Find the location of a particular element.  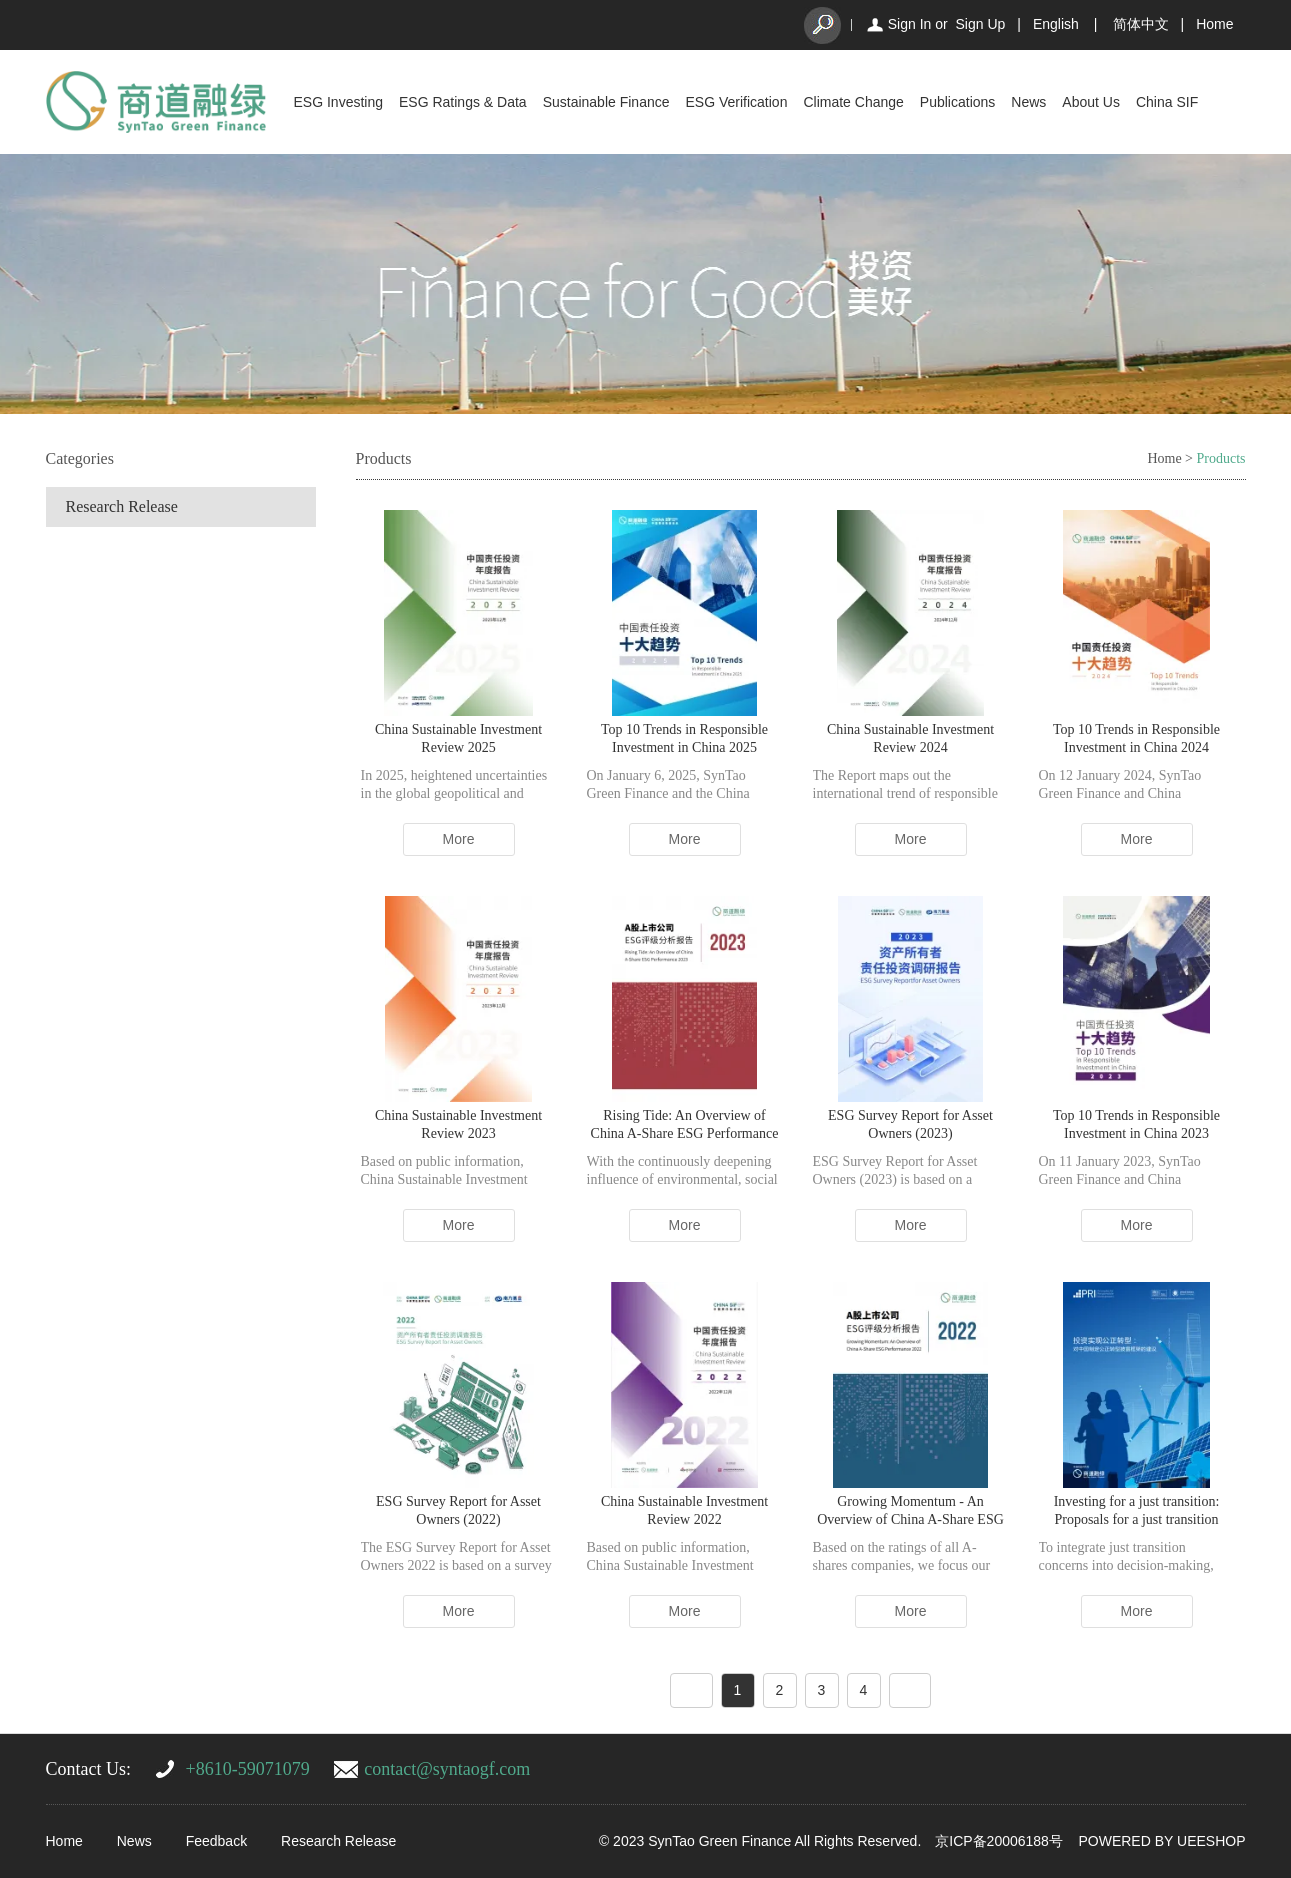

ESG Investing is located at coordinates (339, 102).